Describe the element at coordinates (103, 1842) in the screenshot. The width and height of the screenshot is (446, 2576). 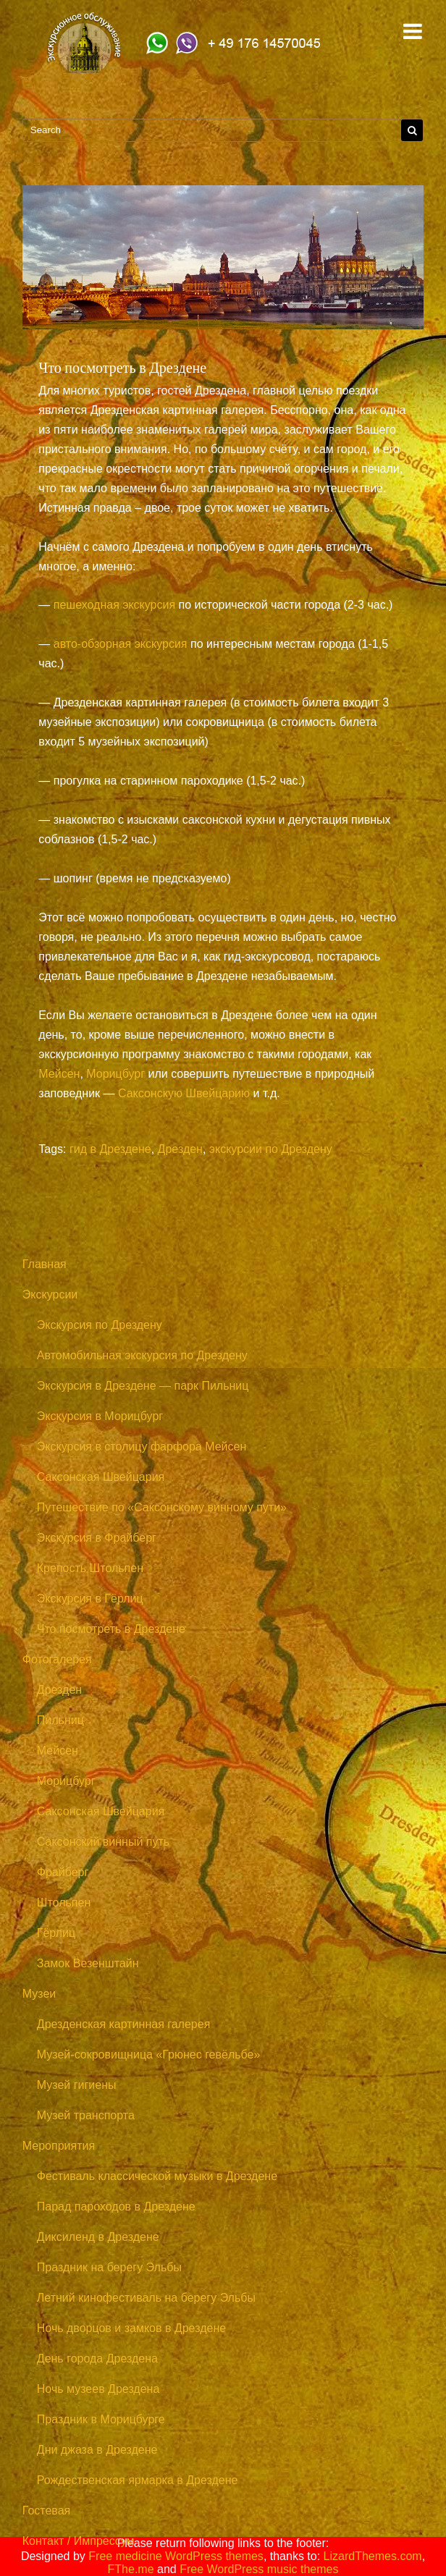
I see `Саксонский винный путь` at that location.